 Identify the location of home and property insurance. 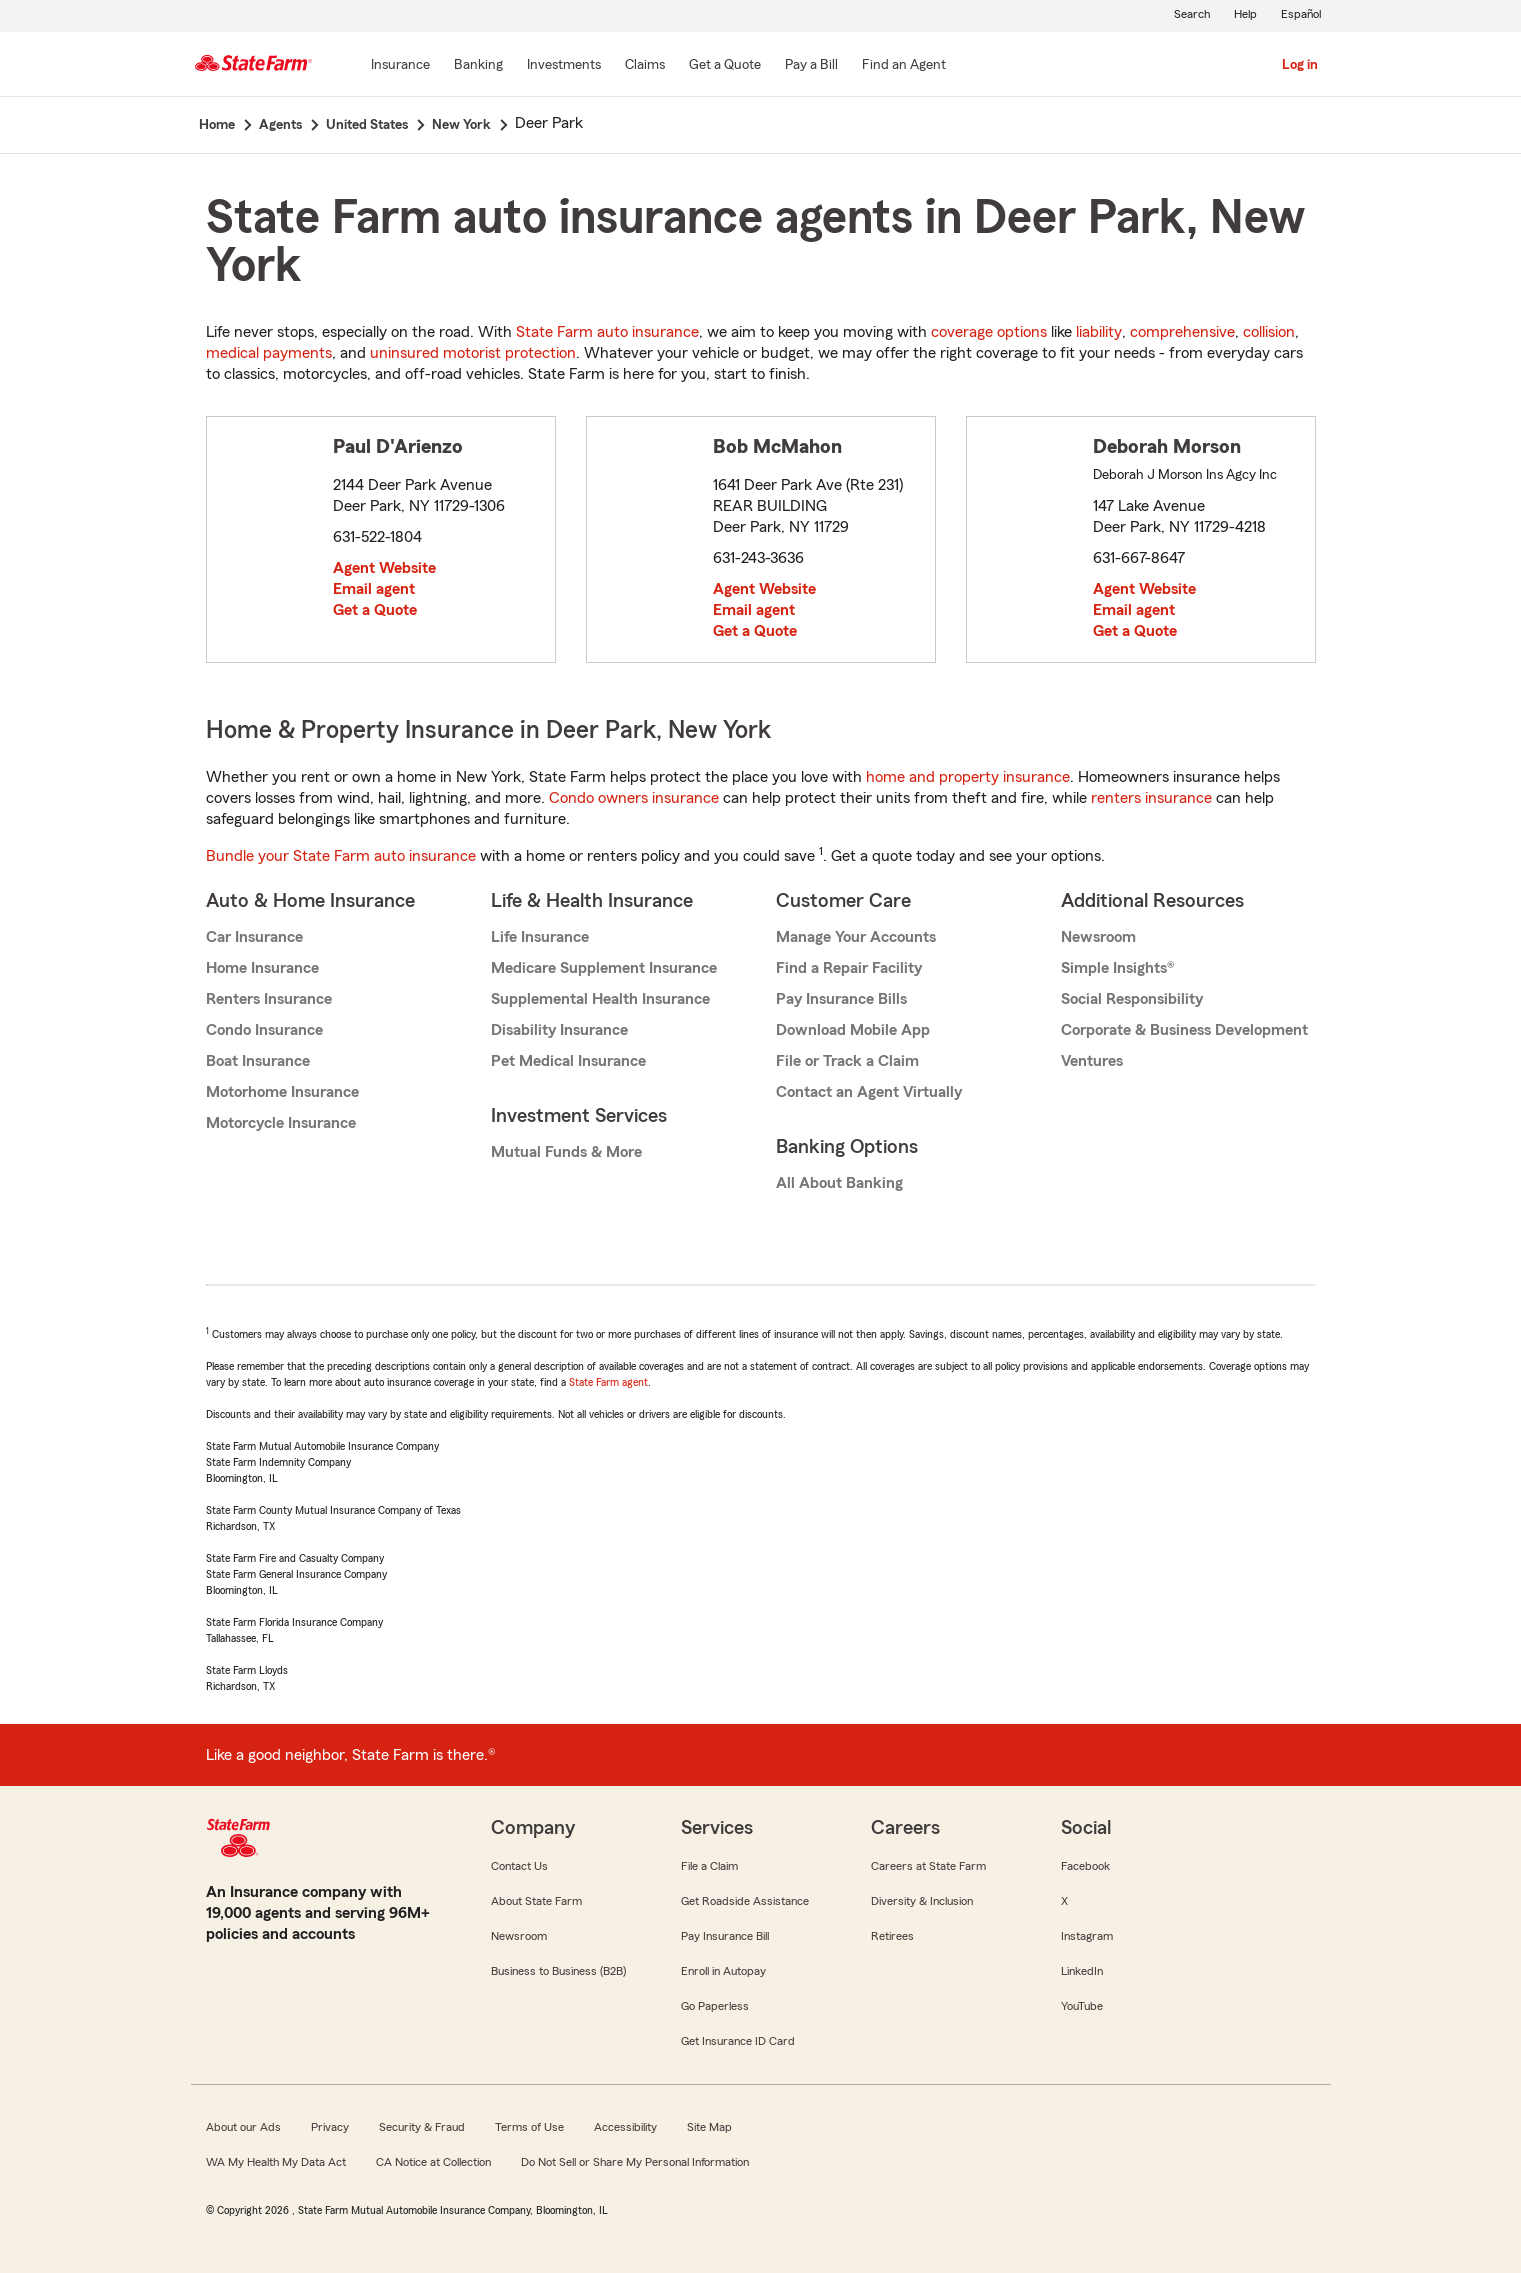
(968, 777).